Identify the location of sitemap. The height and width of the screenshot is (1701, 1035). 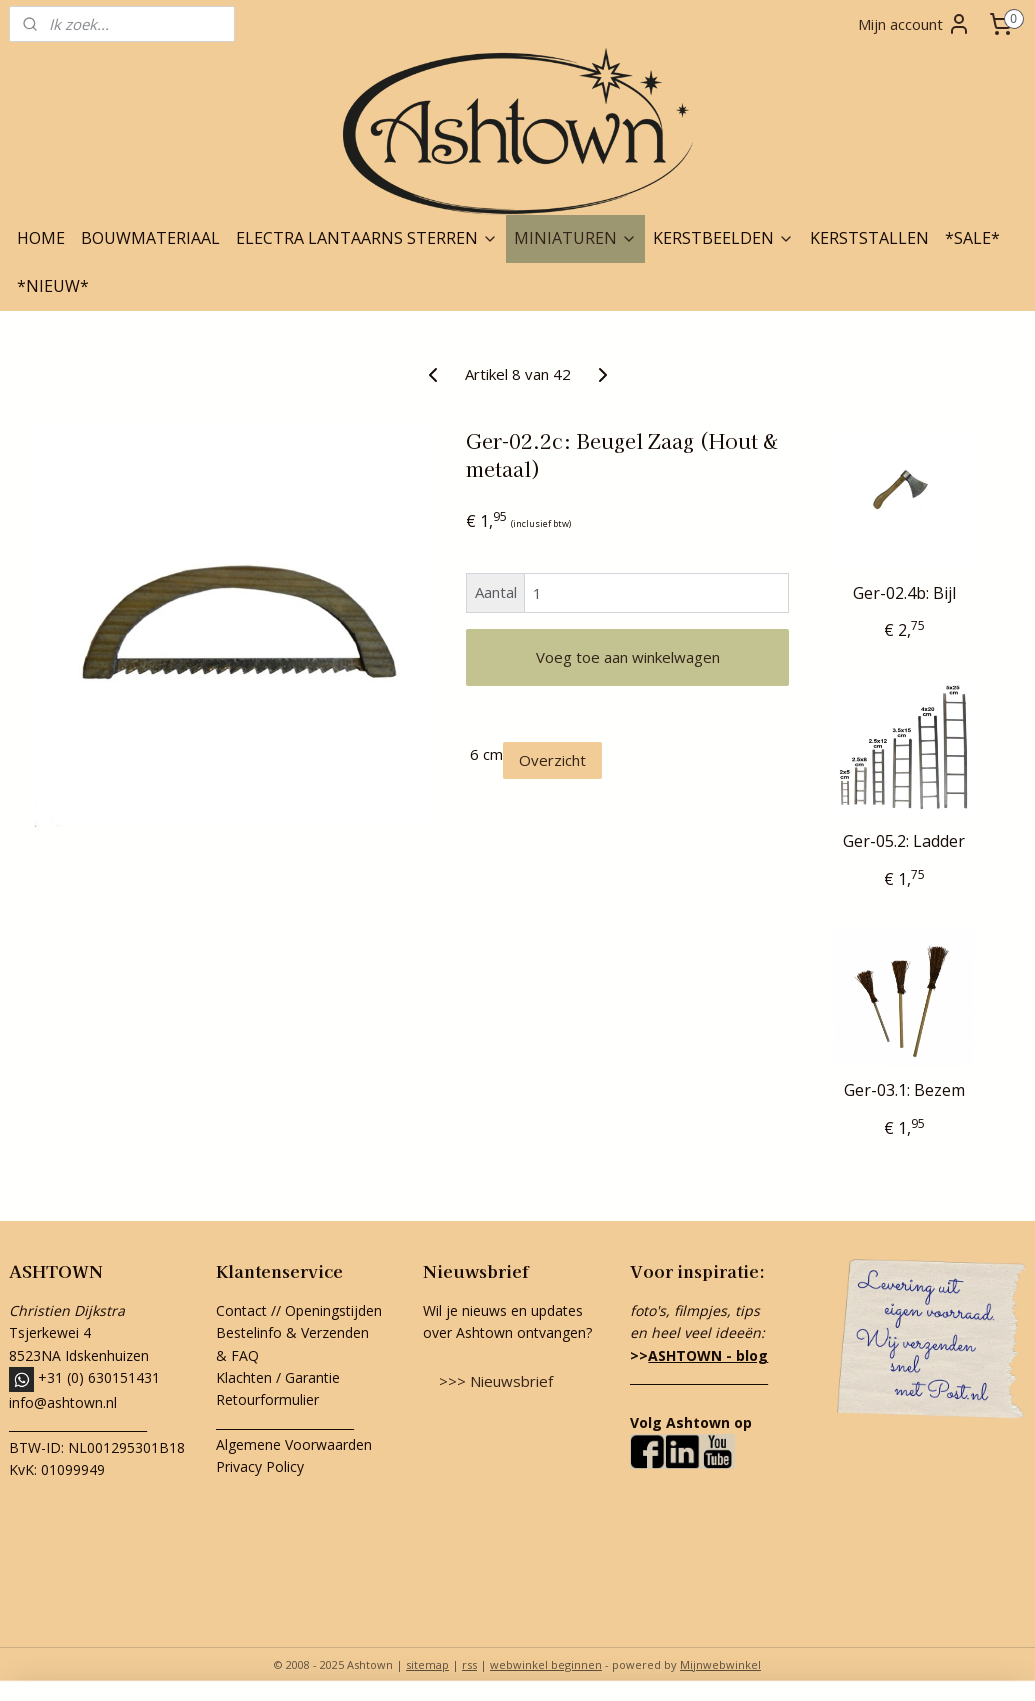
(427, 1664).